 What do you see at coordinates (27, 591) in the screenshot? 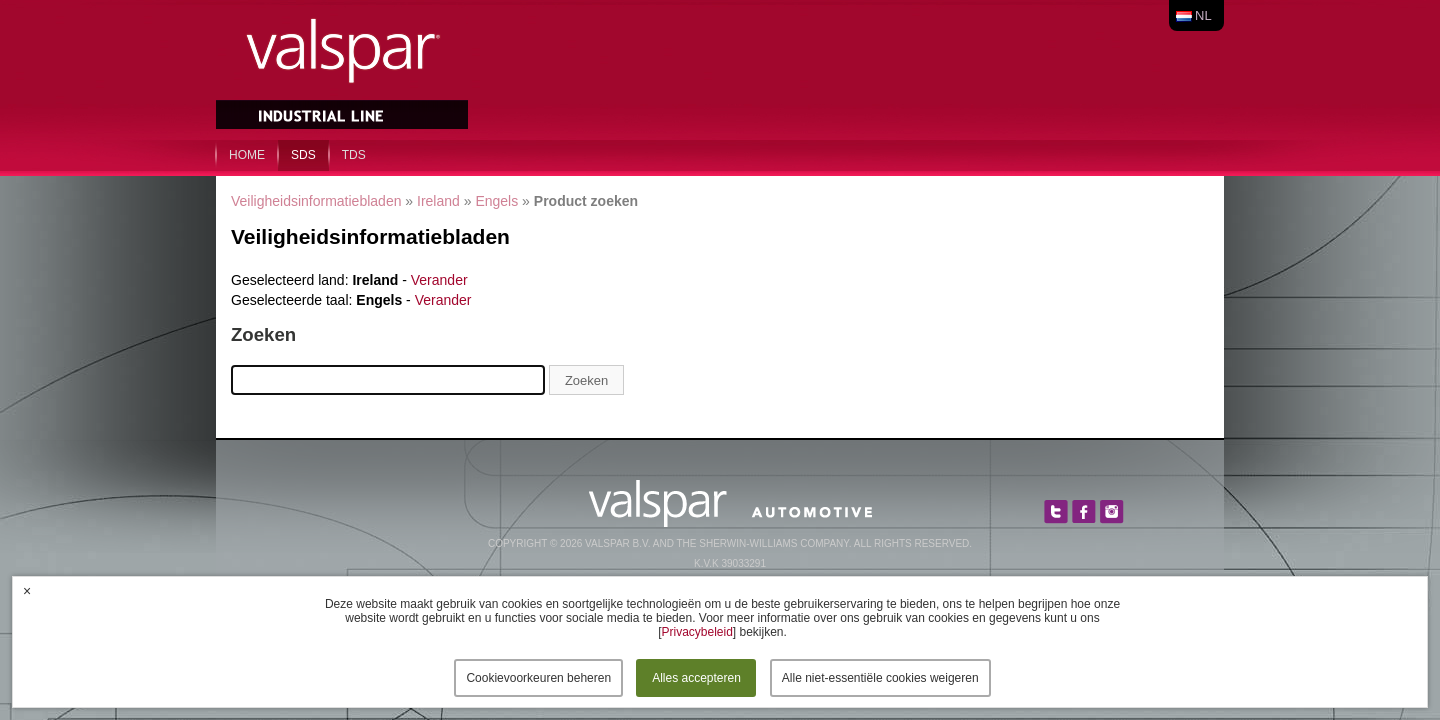
I see `× [button]` at bounding box center [27, 591].